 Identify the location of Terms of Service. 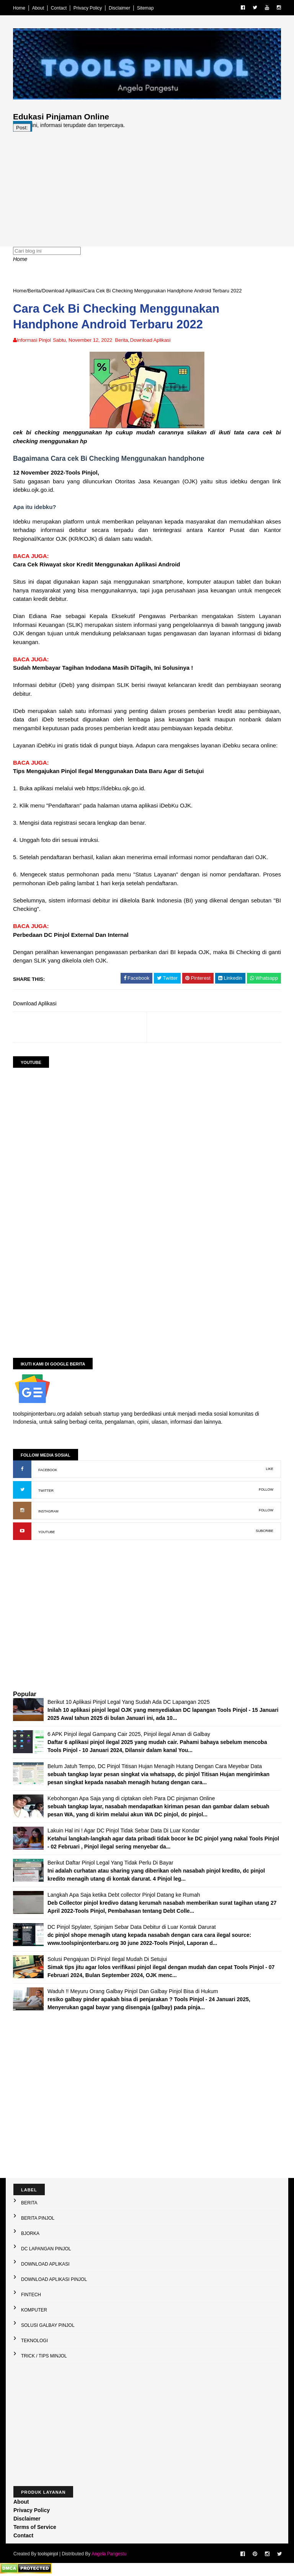
(34, 2527).